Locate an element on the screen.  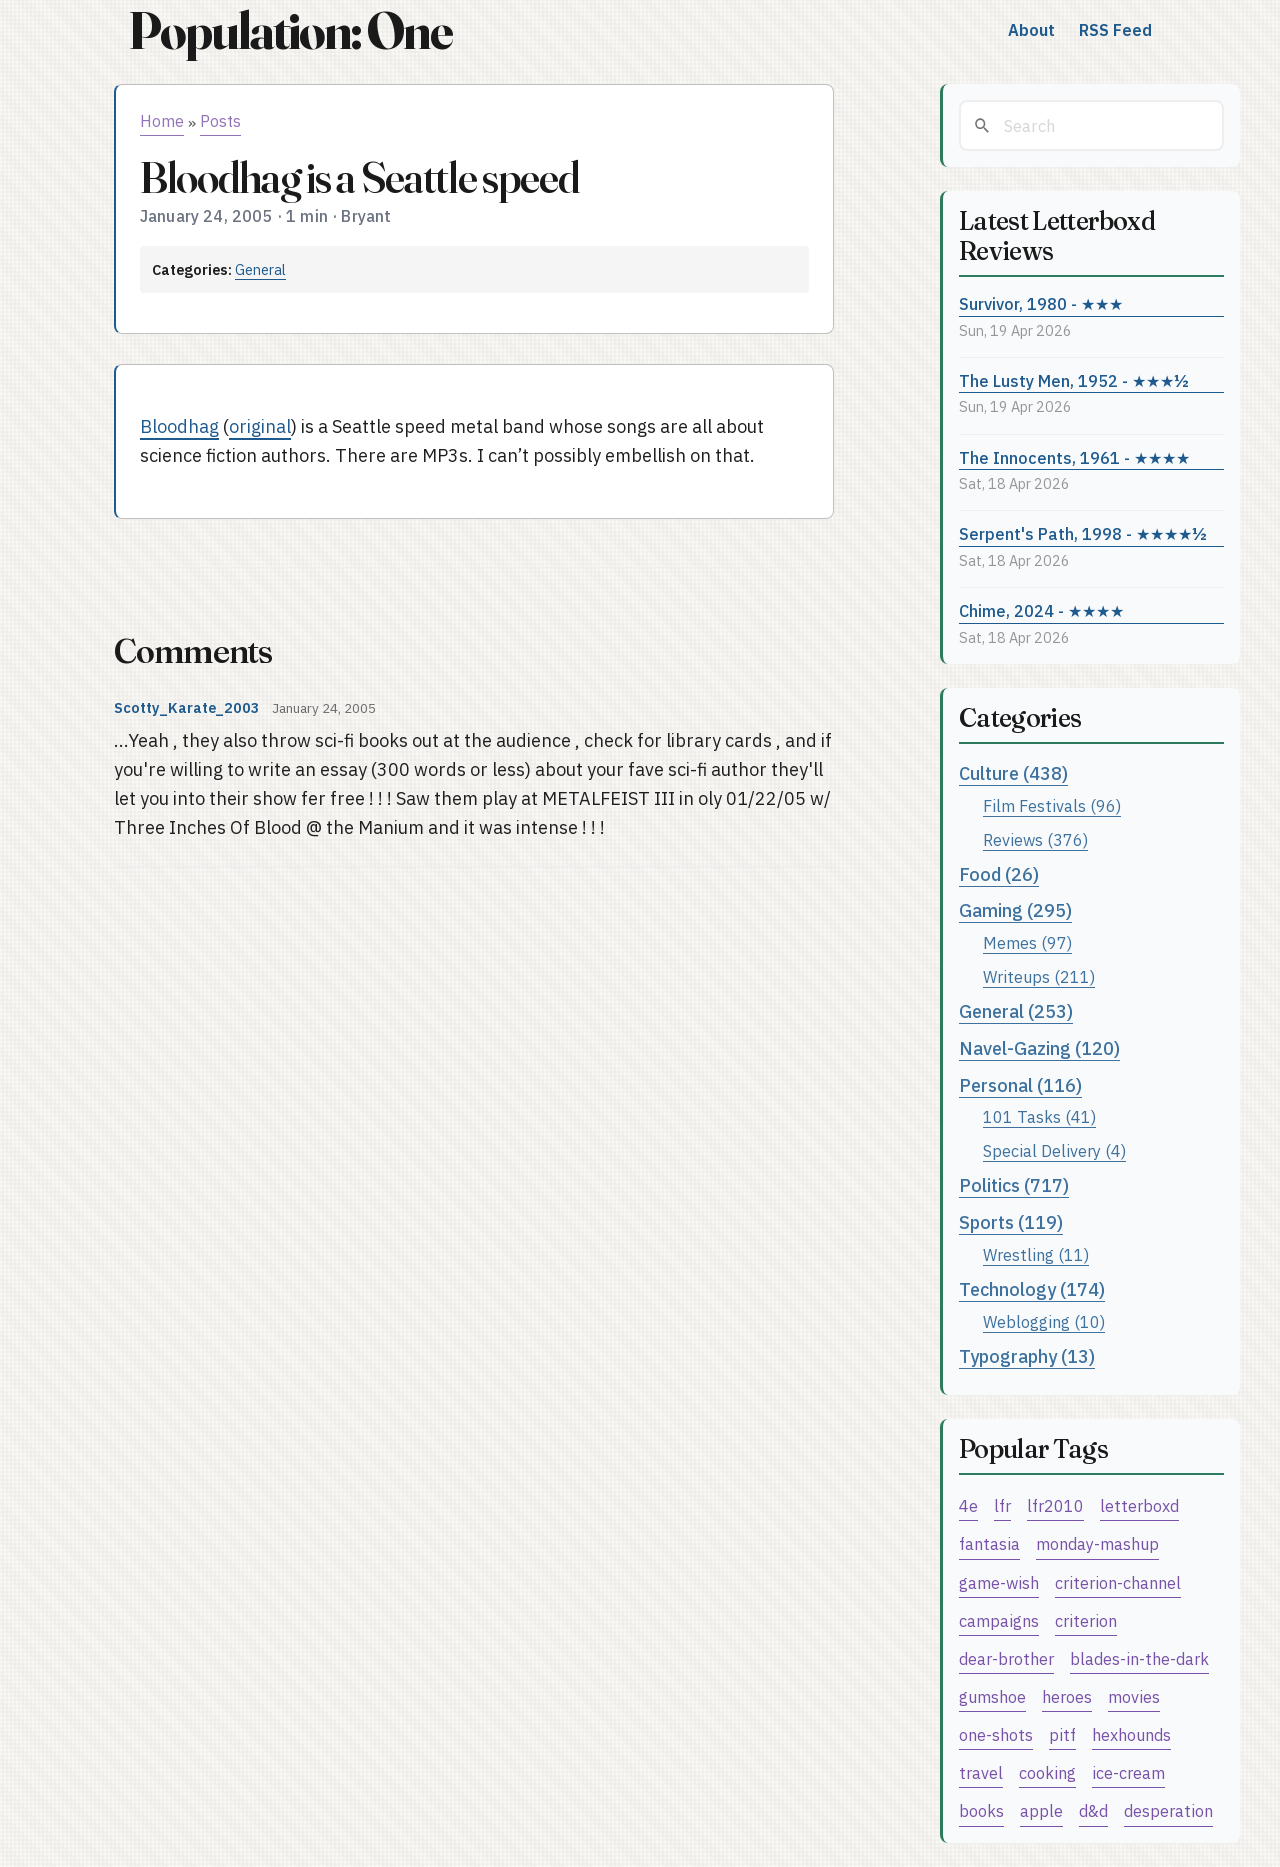
blades-in-the-dark is located at coordinates (1139, 1658).